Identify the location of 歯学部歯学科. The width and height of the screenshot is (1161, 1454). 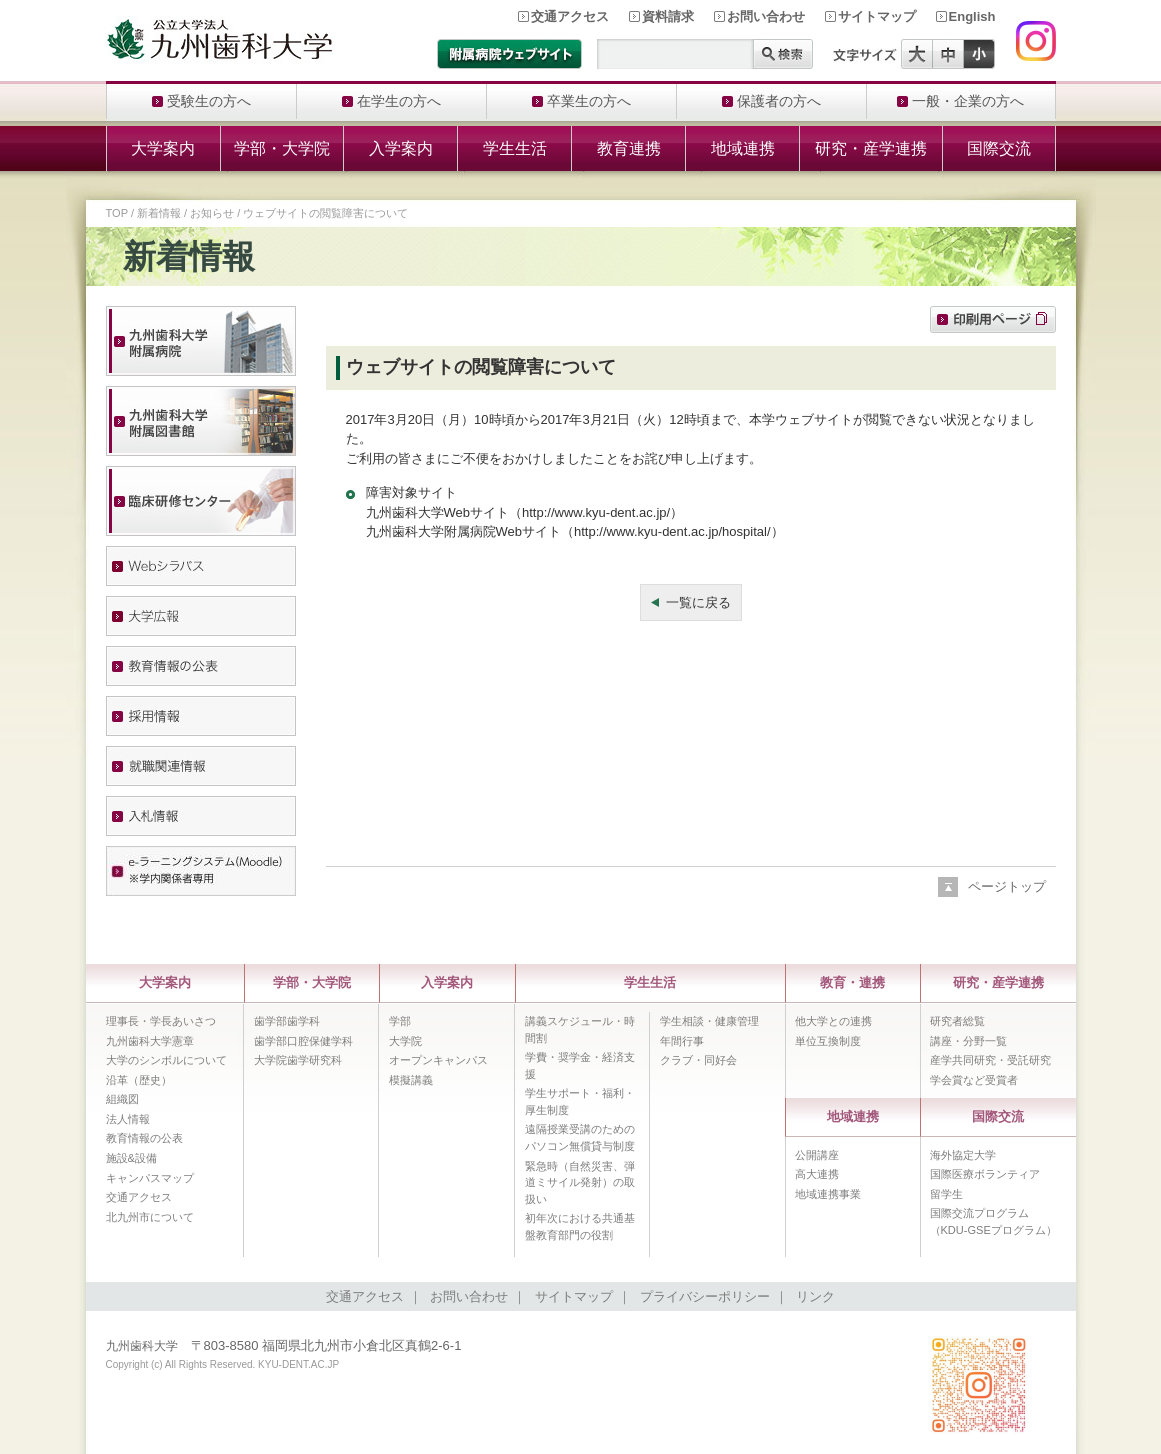
(287, 1021).